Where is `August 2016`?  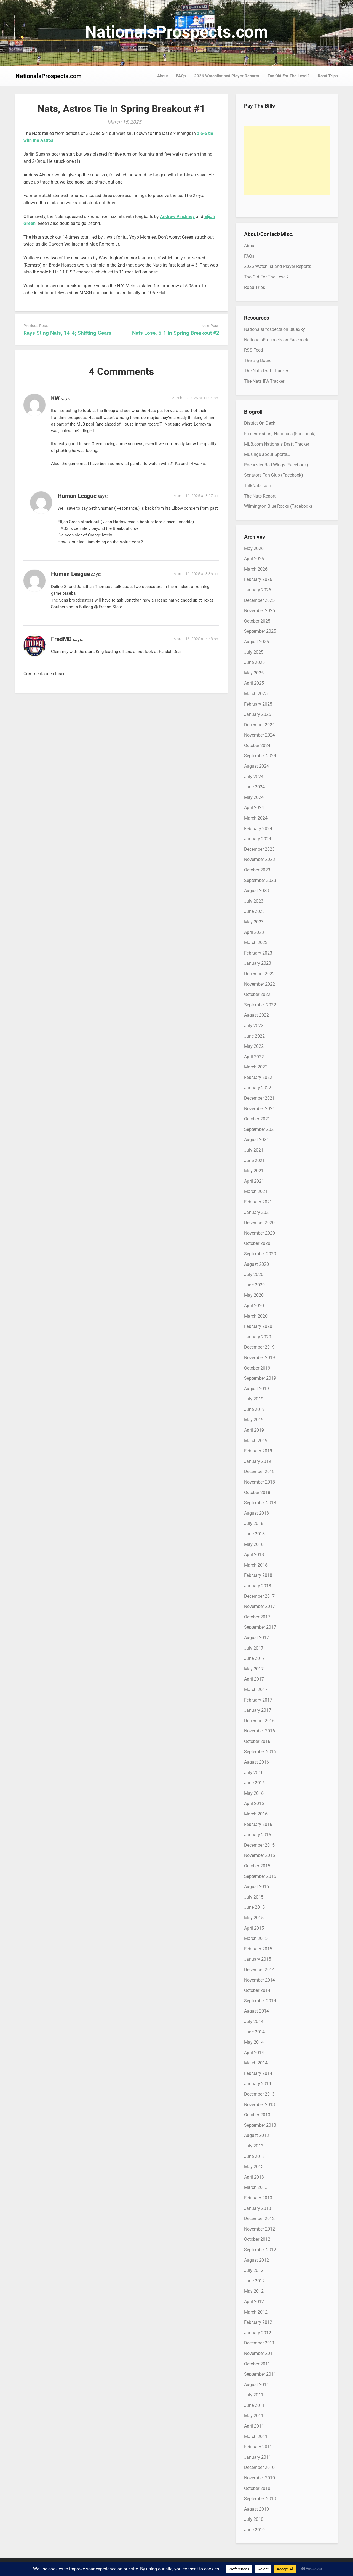
August 2016 is located at coordinates (256, 1762).